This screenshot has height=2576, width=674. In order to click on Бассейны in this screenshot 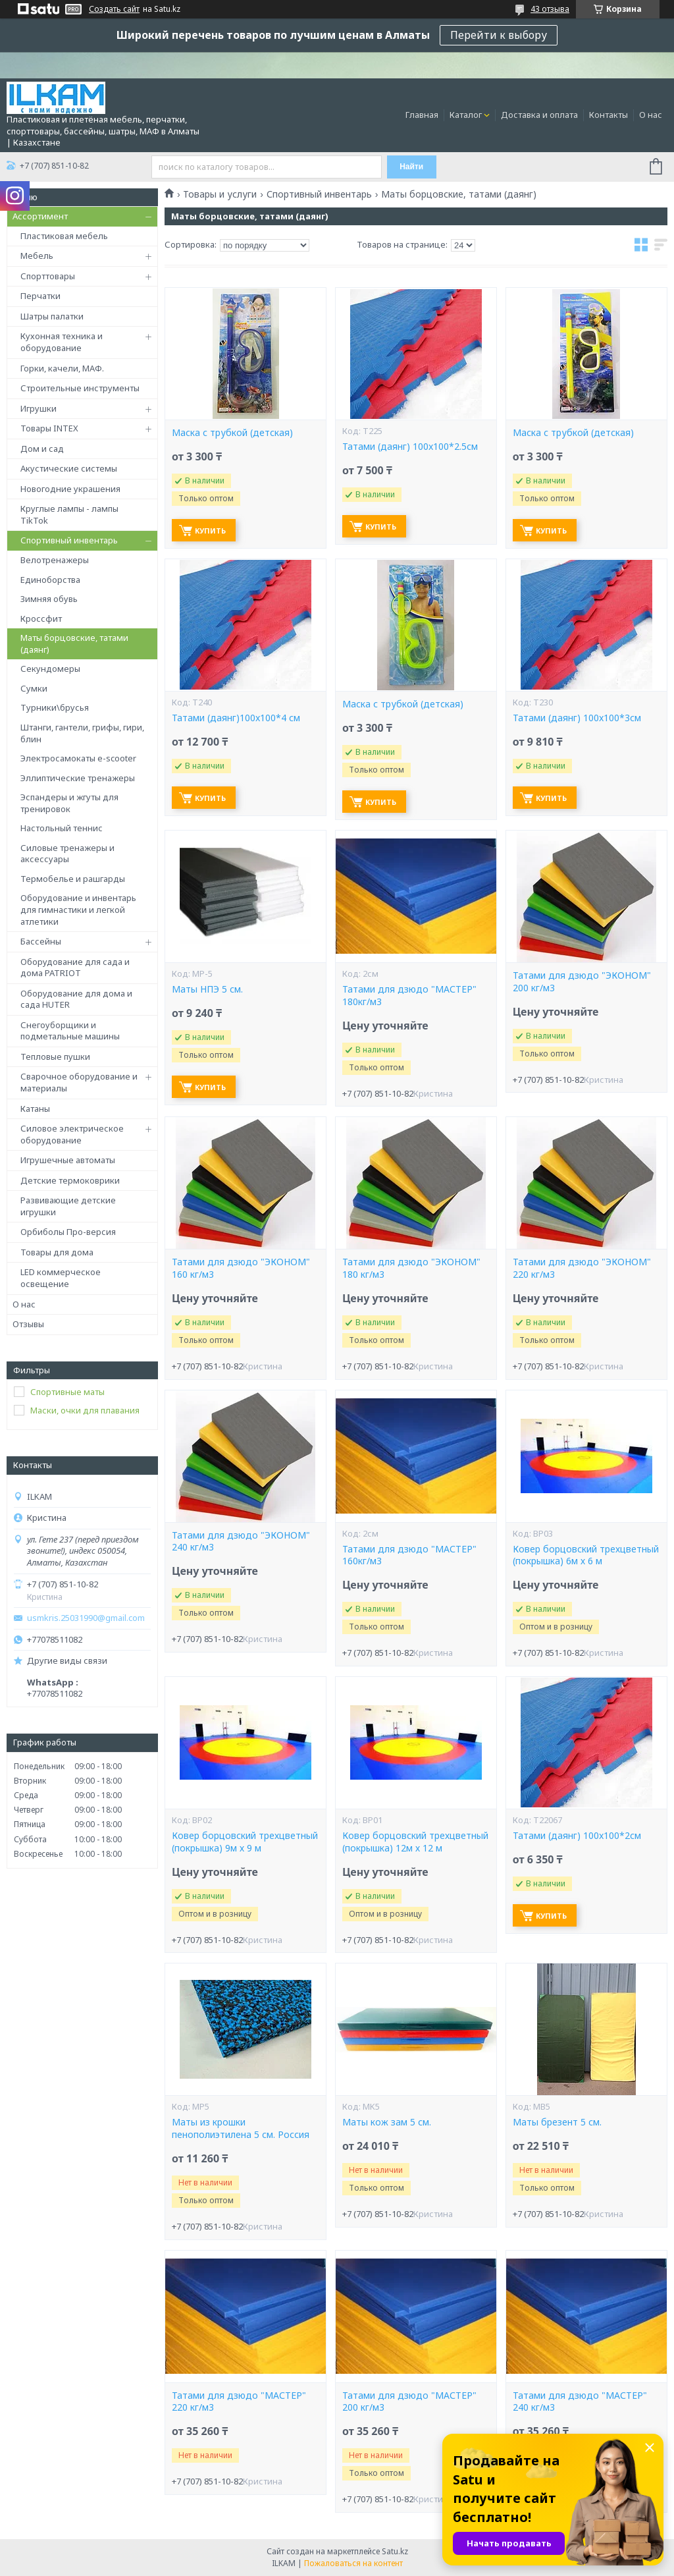, I will do `click(40, 941)`.